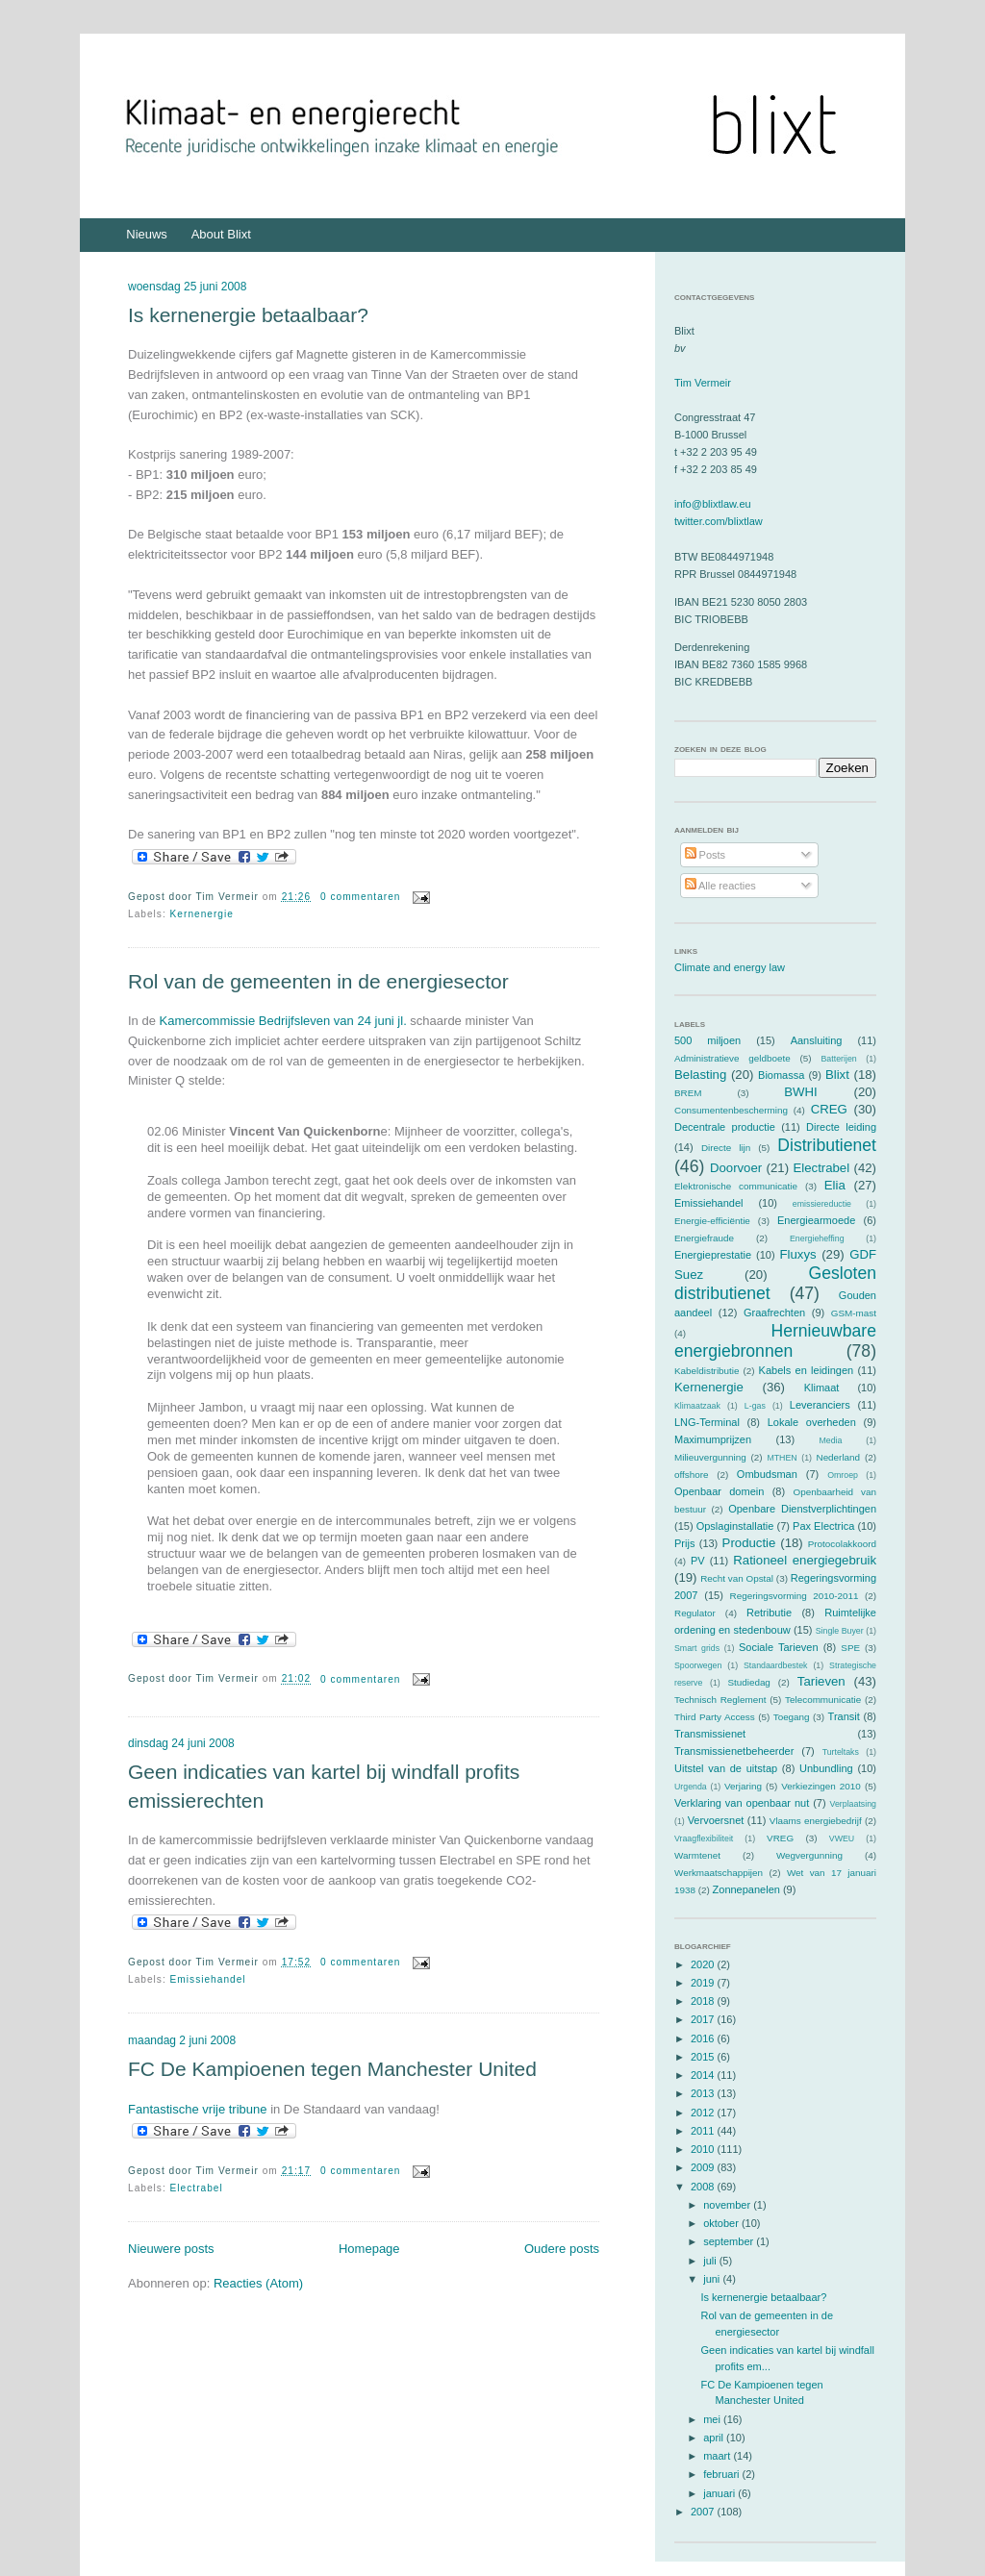 The image size is (985, 2576). Describe the element at coordinates (826, 1768) in the screenshot. I see `Unbundling` at that location.